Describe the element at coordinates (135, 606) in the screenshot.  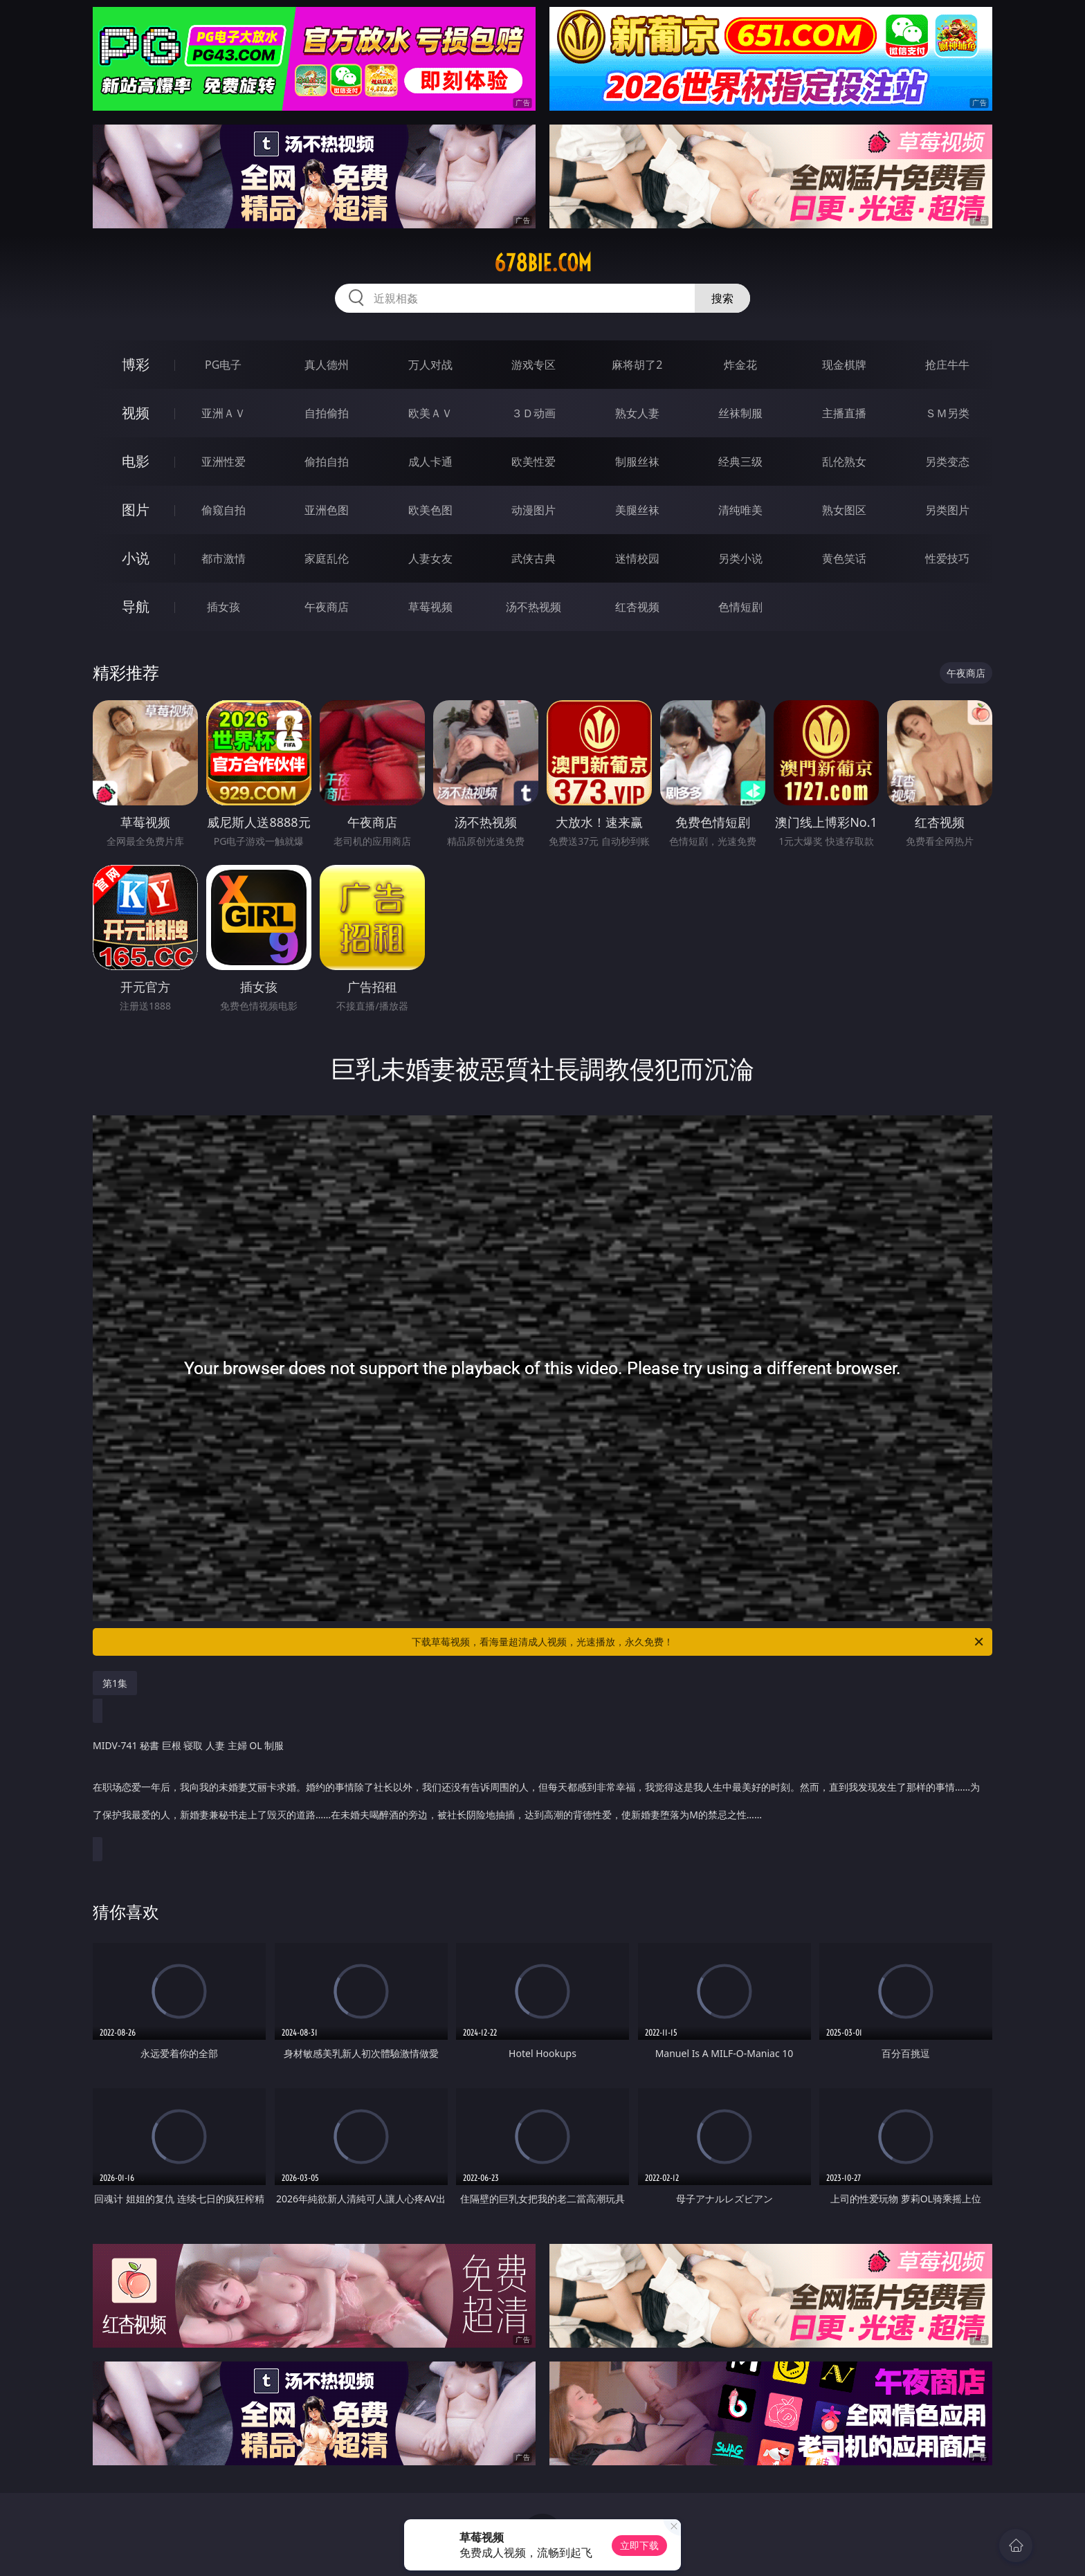
I see `导航` at that location.